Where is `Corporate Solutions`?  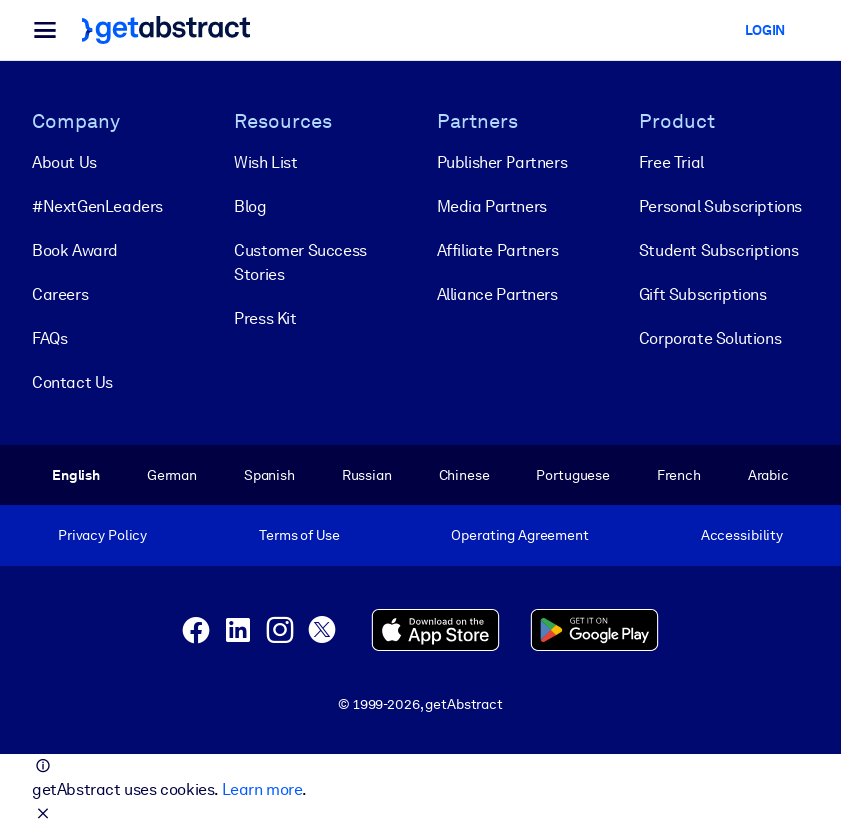 Corporate Solutions is located at coordinates (710, 338).